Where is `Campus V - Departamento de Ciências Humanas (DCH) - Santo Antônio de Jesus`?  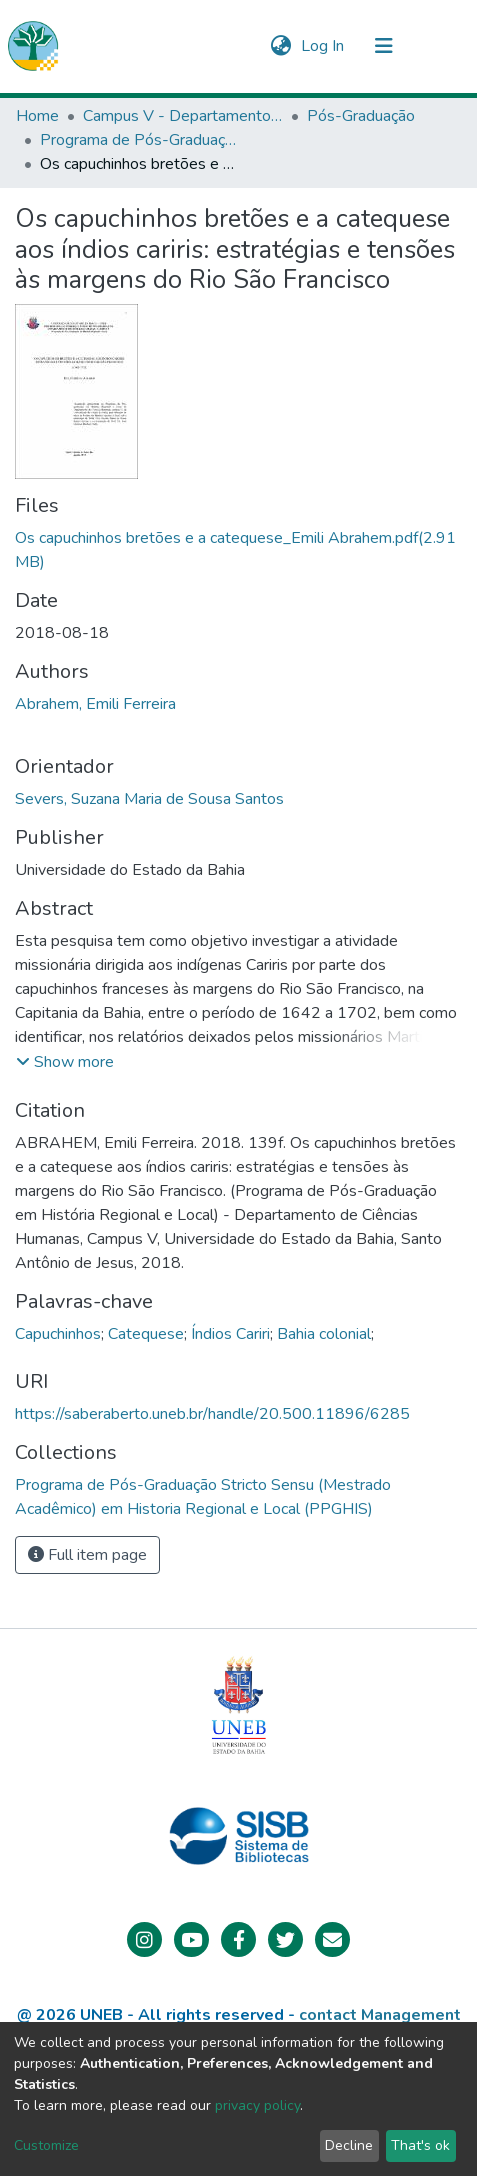 Campus V - Departamento de Ciências Humanas (DCH) - Santo Antônio de Jesus is located at coordinates (183, 116).